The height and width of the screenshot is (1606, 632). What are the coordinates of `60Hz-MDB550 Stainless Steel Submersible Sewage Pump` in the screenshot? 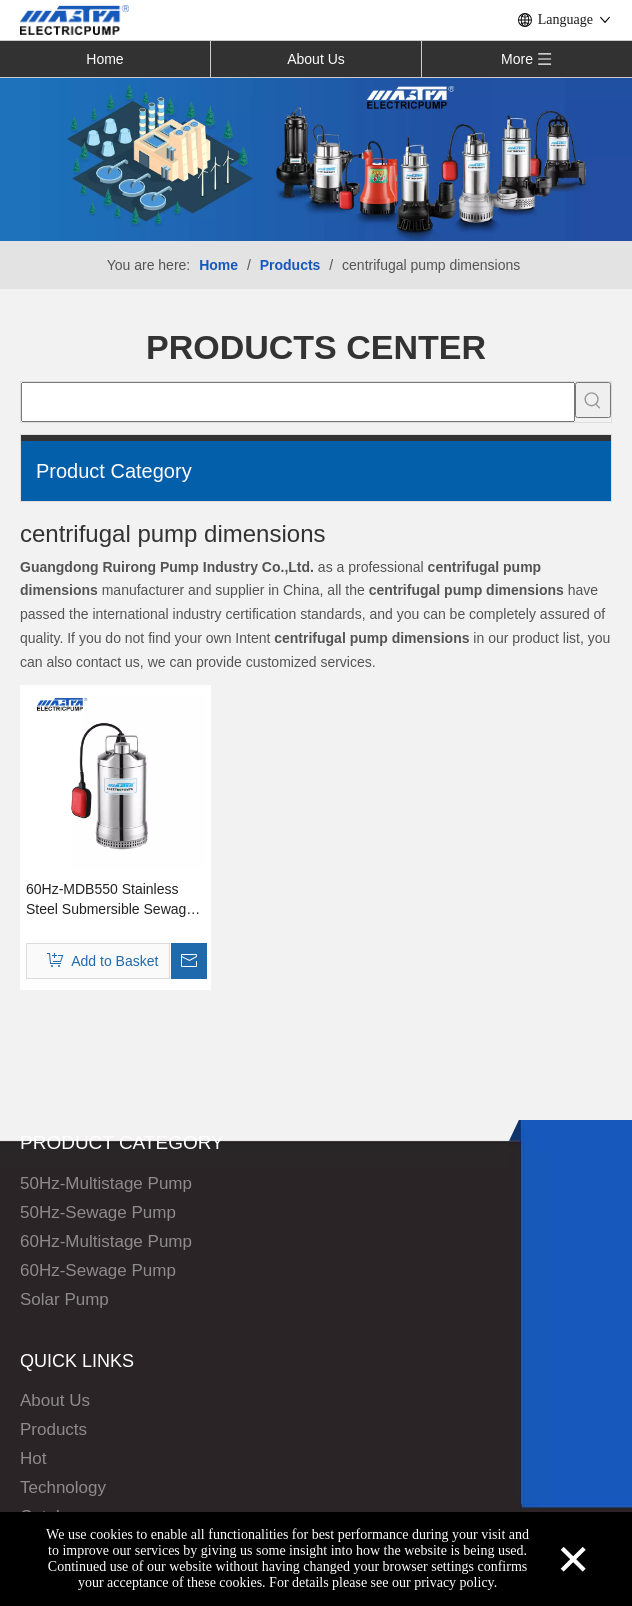 It's located at (110, 900).